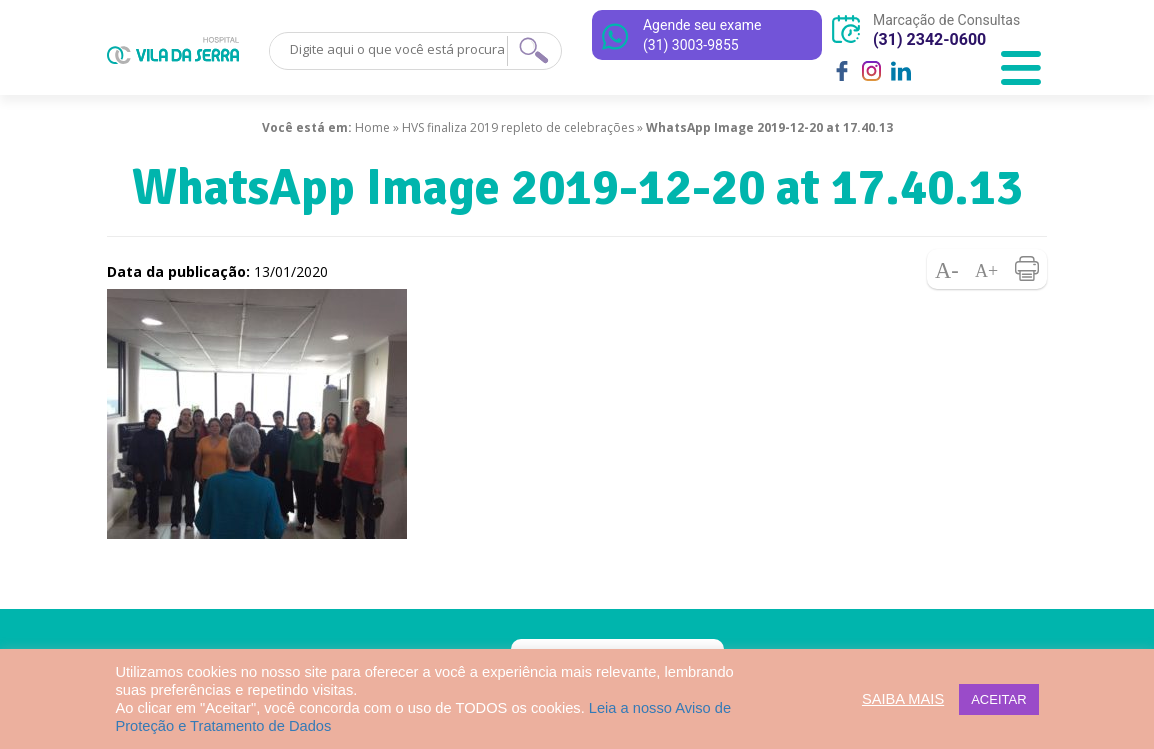  What do you see at coordinates (372, 127) in the screenshot?
I see `Home` at bounding box center [372, 127].